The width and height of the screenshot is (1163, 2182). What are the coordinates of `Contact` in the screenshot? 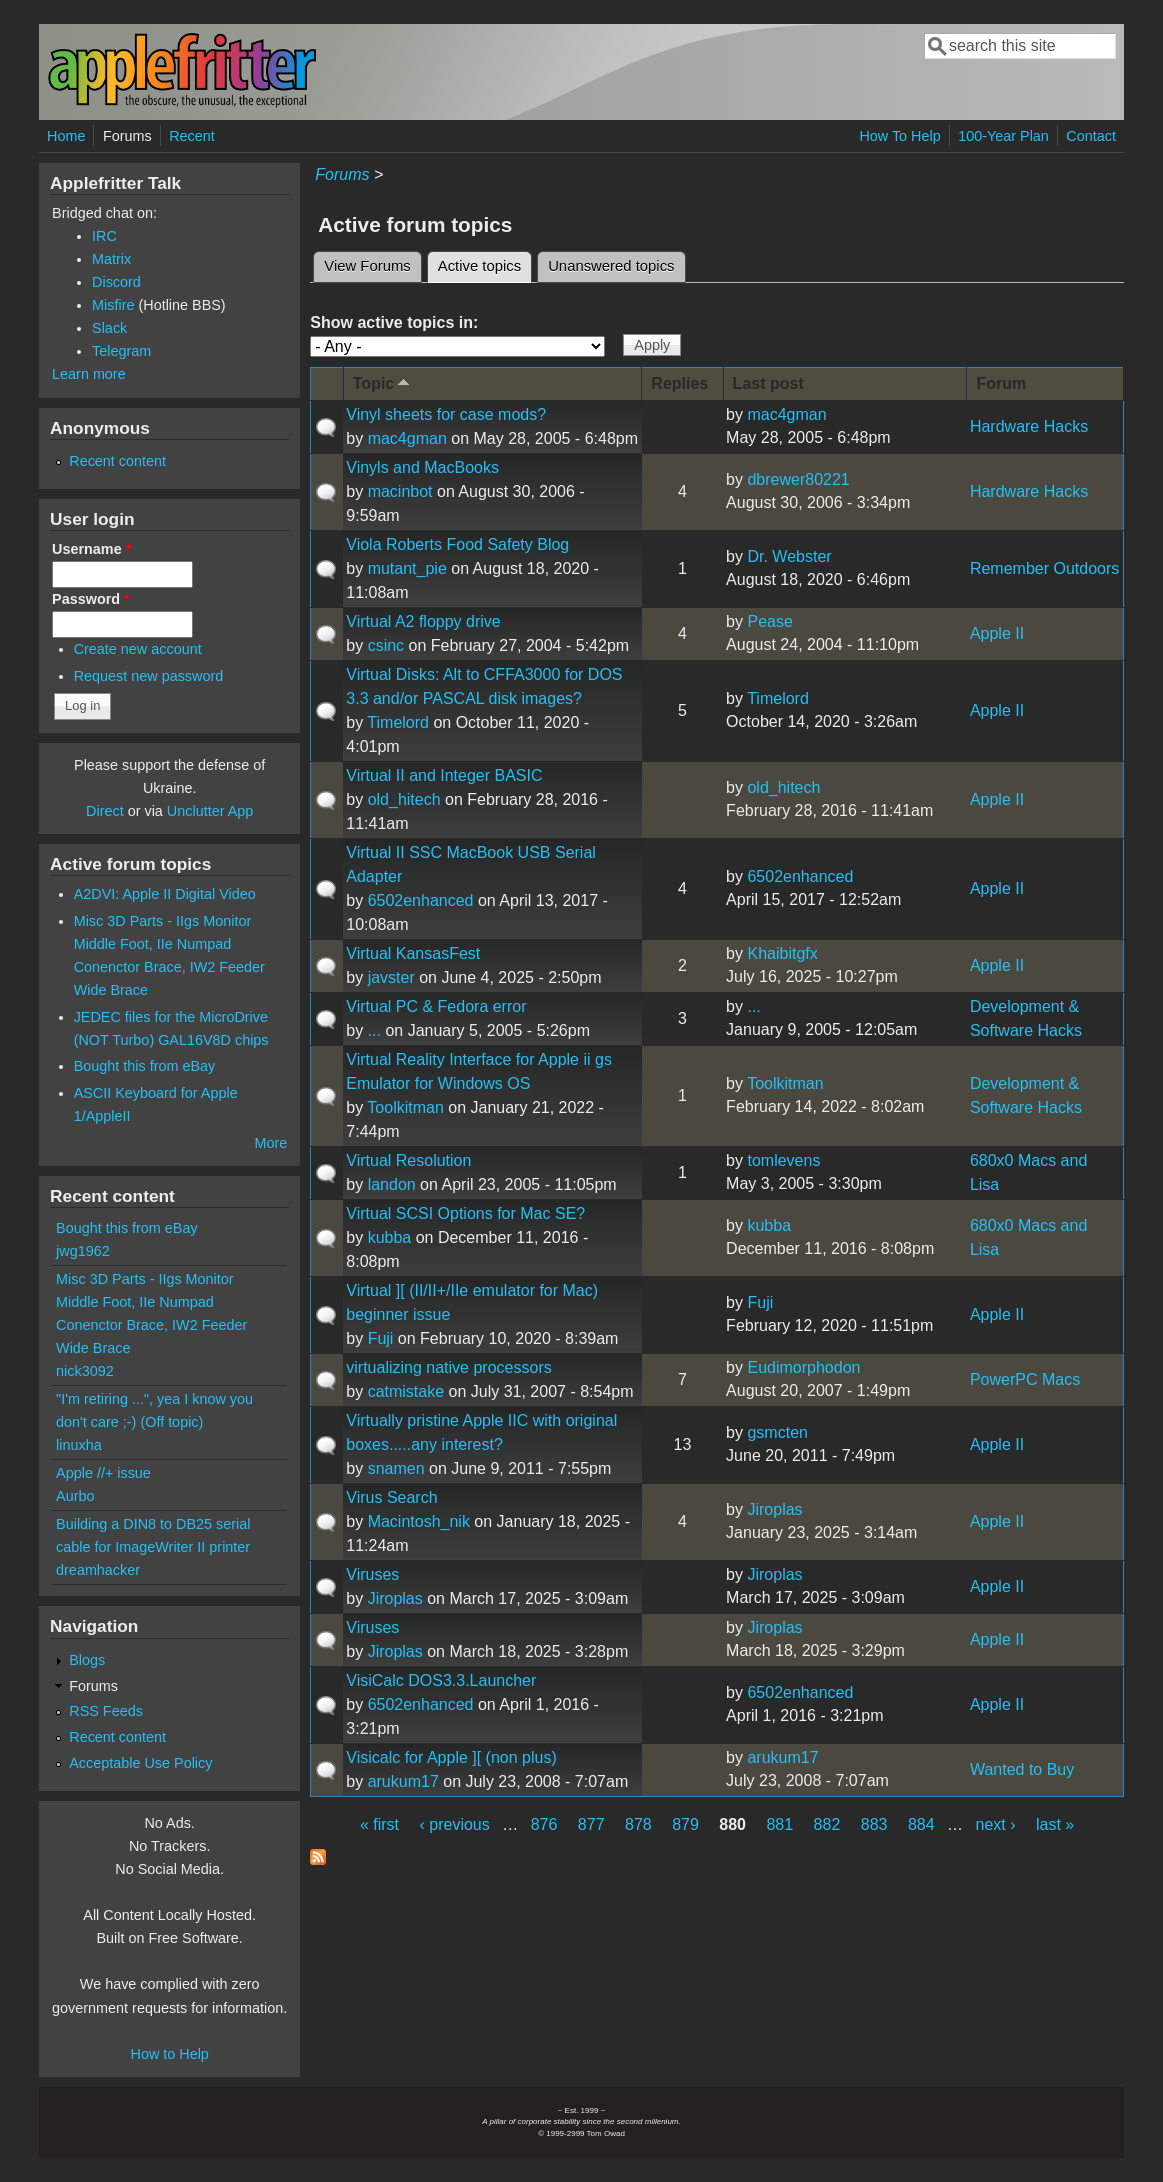 It's located at (1091, 136).